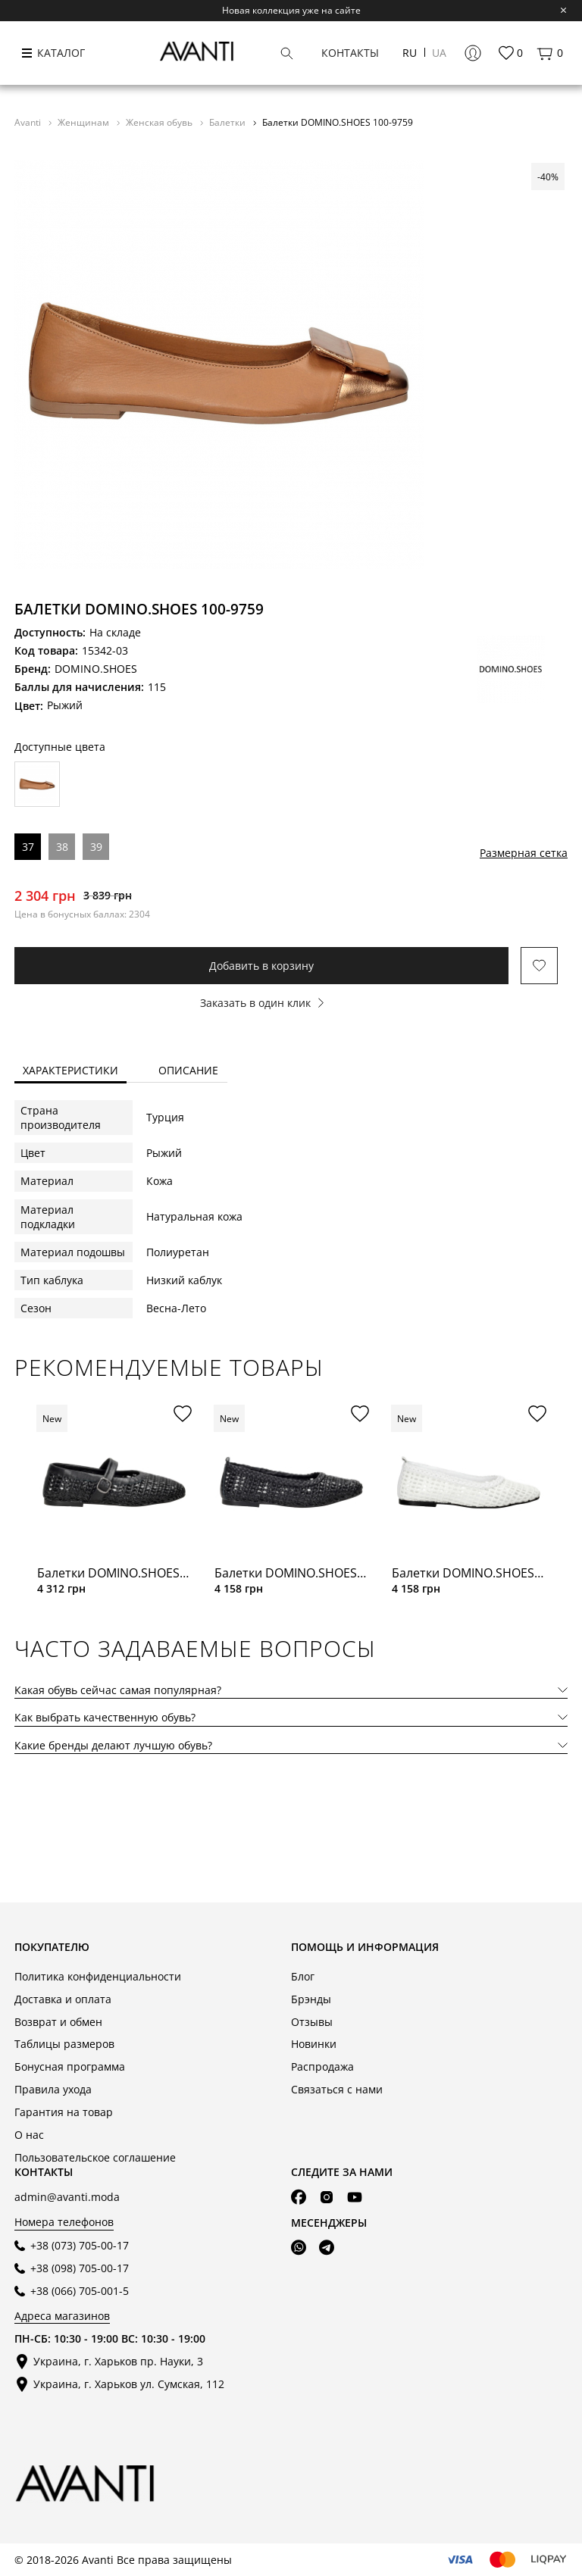  Describe the element at coordinates (28, 122) in the screenshot. I see `Avanti` at that location.